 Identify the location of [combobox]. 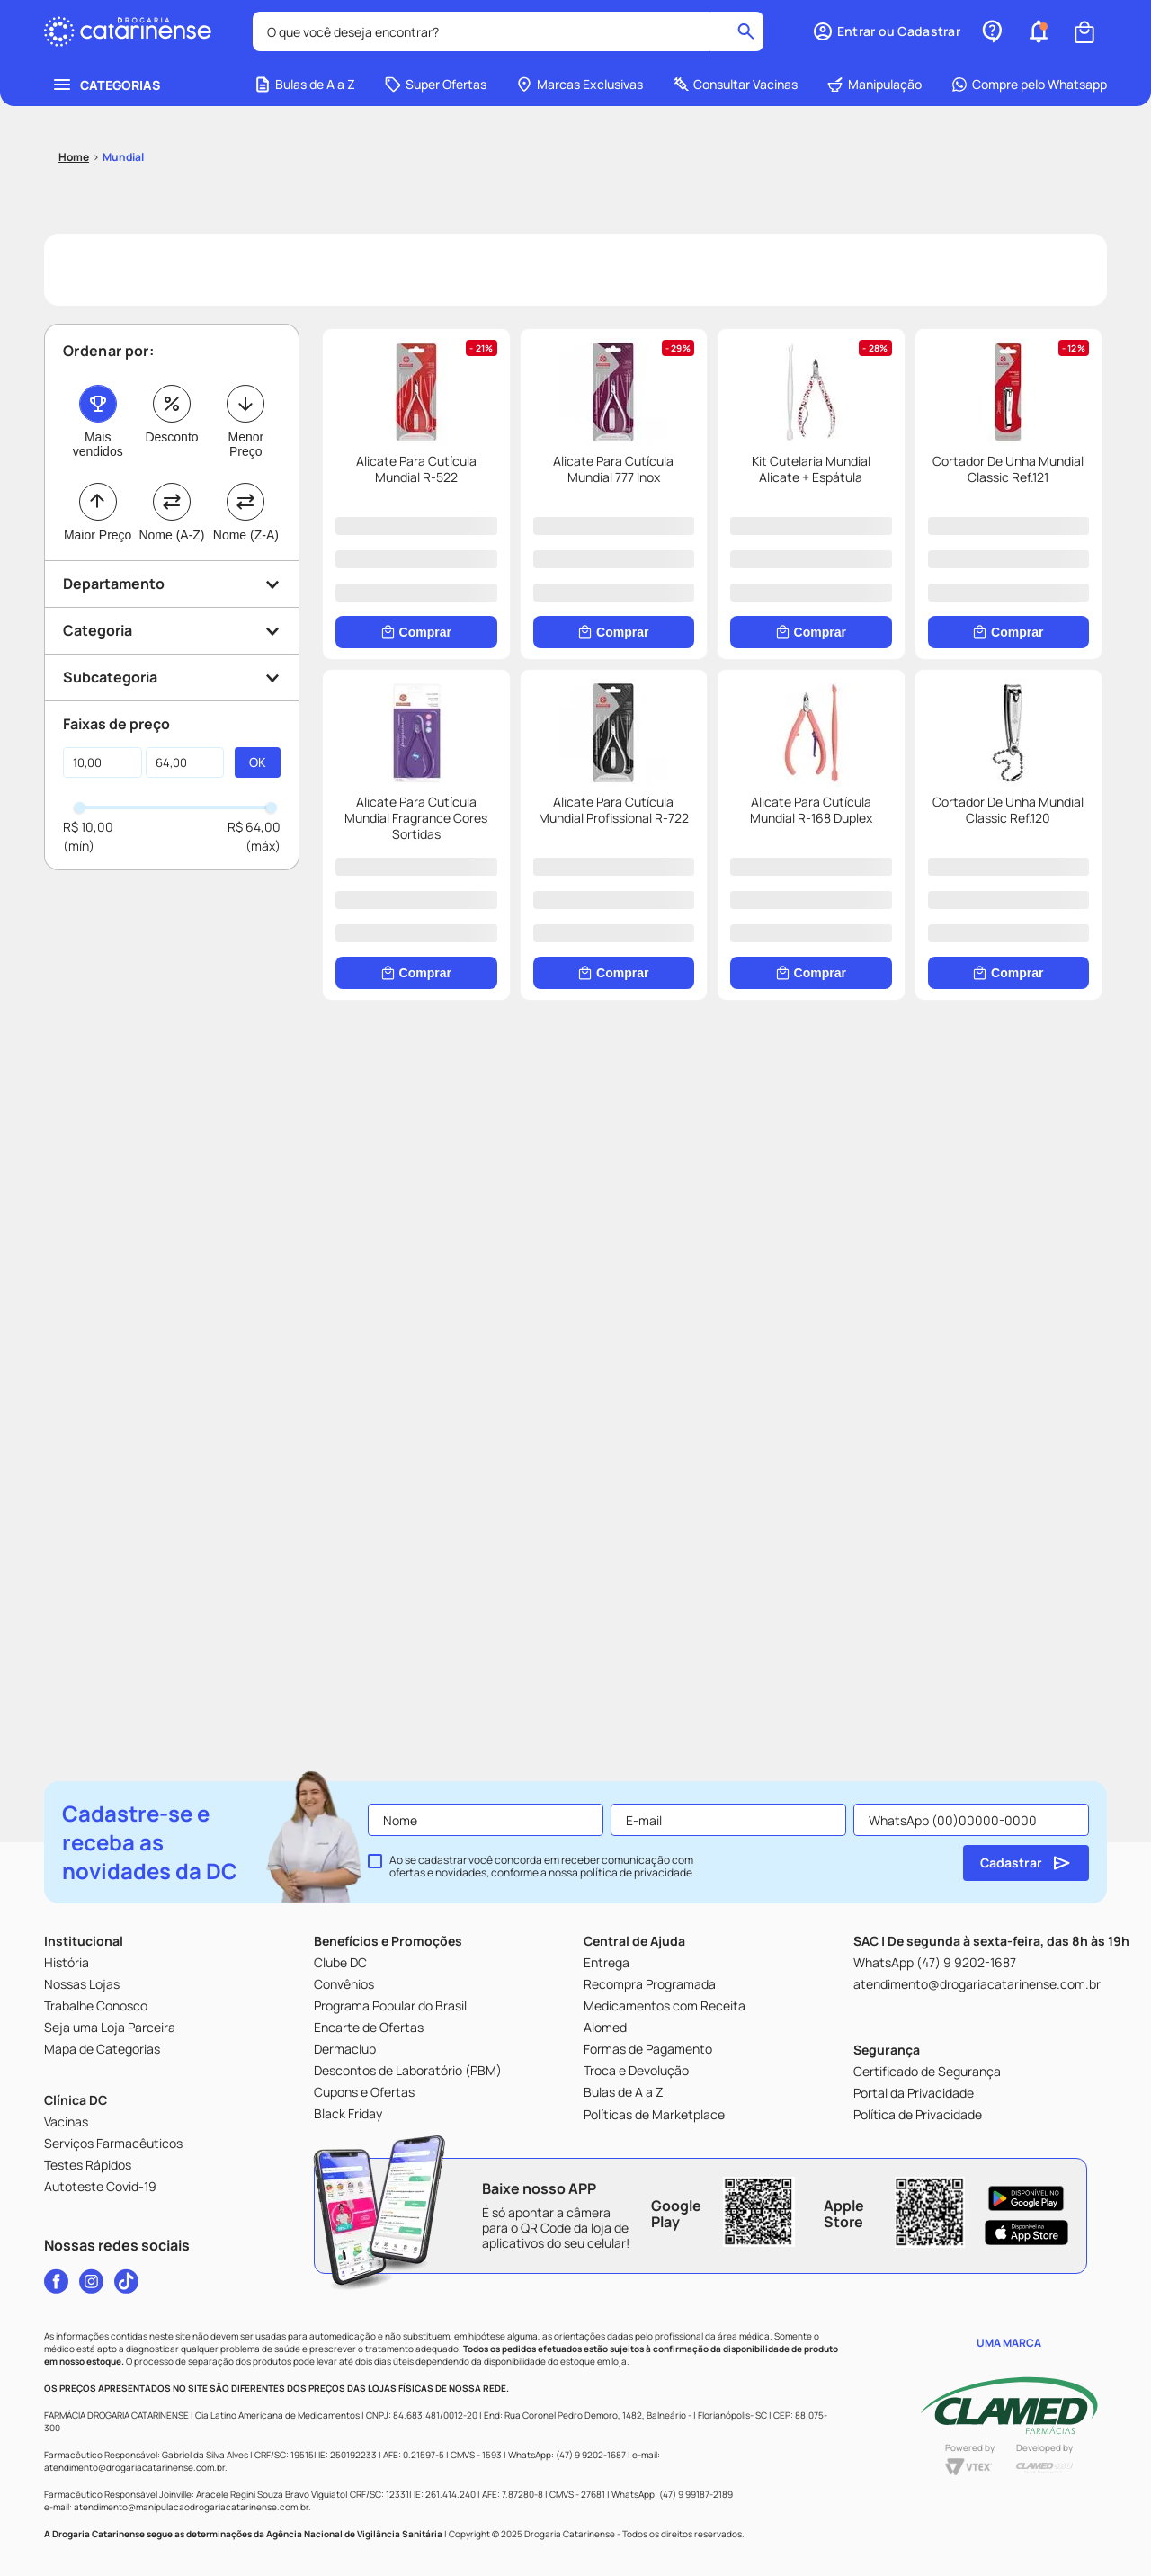
(508, 31).